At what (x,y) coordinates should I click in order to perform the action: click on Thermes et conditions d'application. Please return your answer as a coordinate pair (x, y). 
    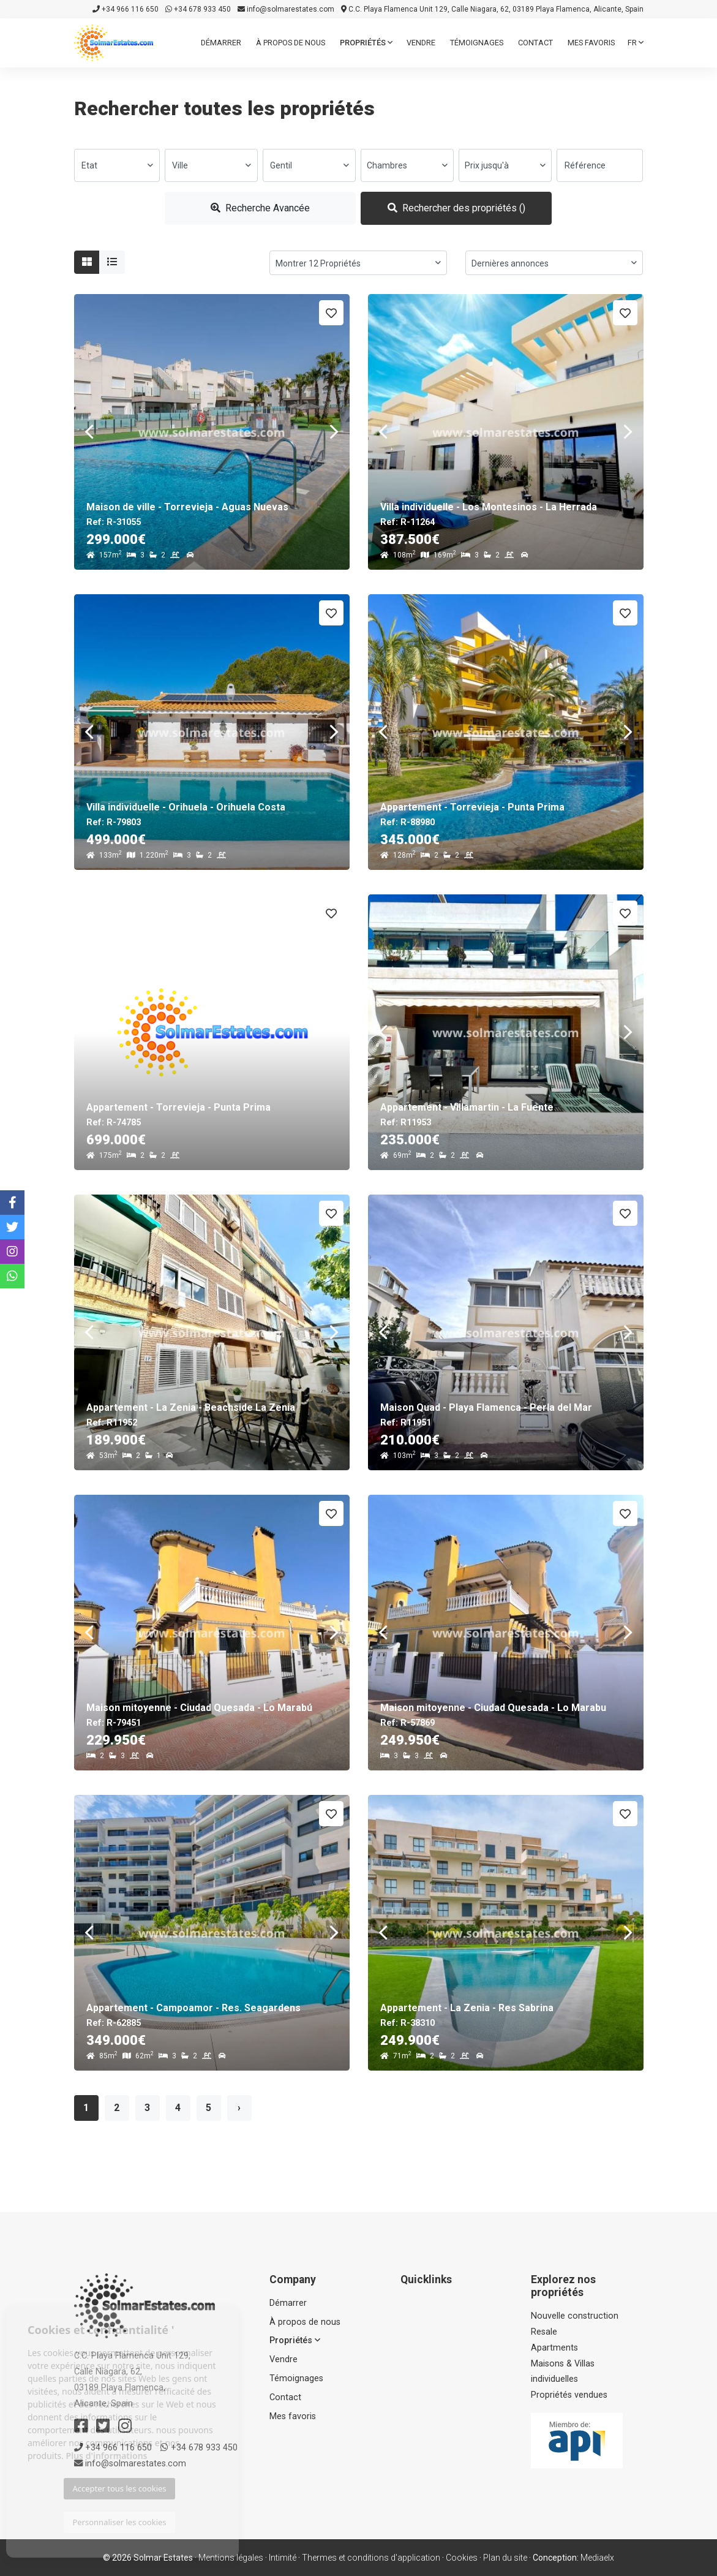
    Looking at the image, I should click on (371, 2558).